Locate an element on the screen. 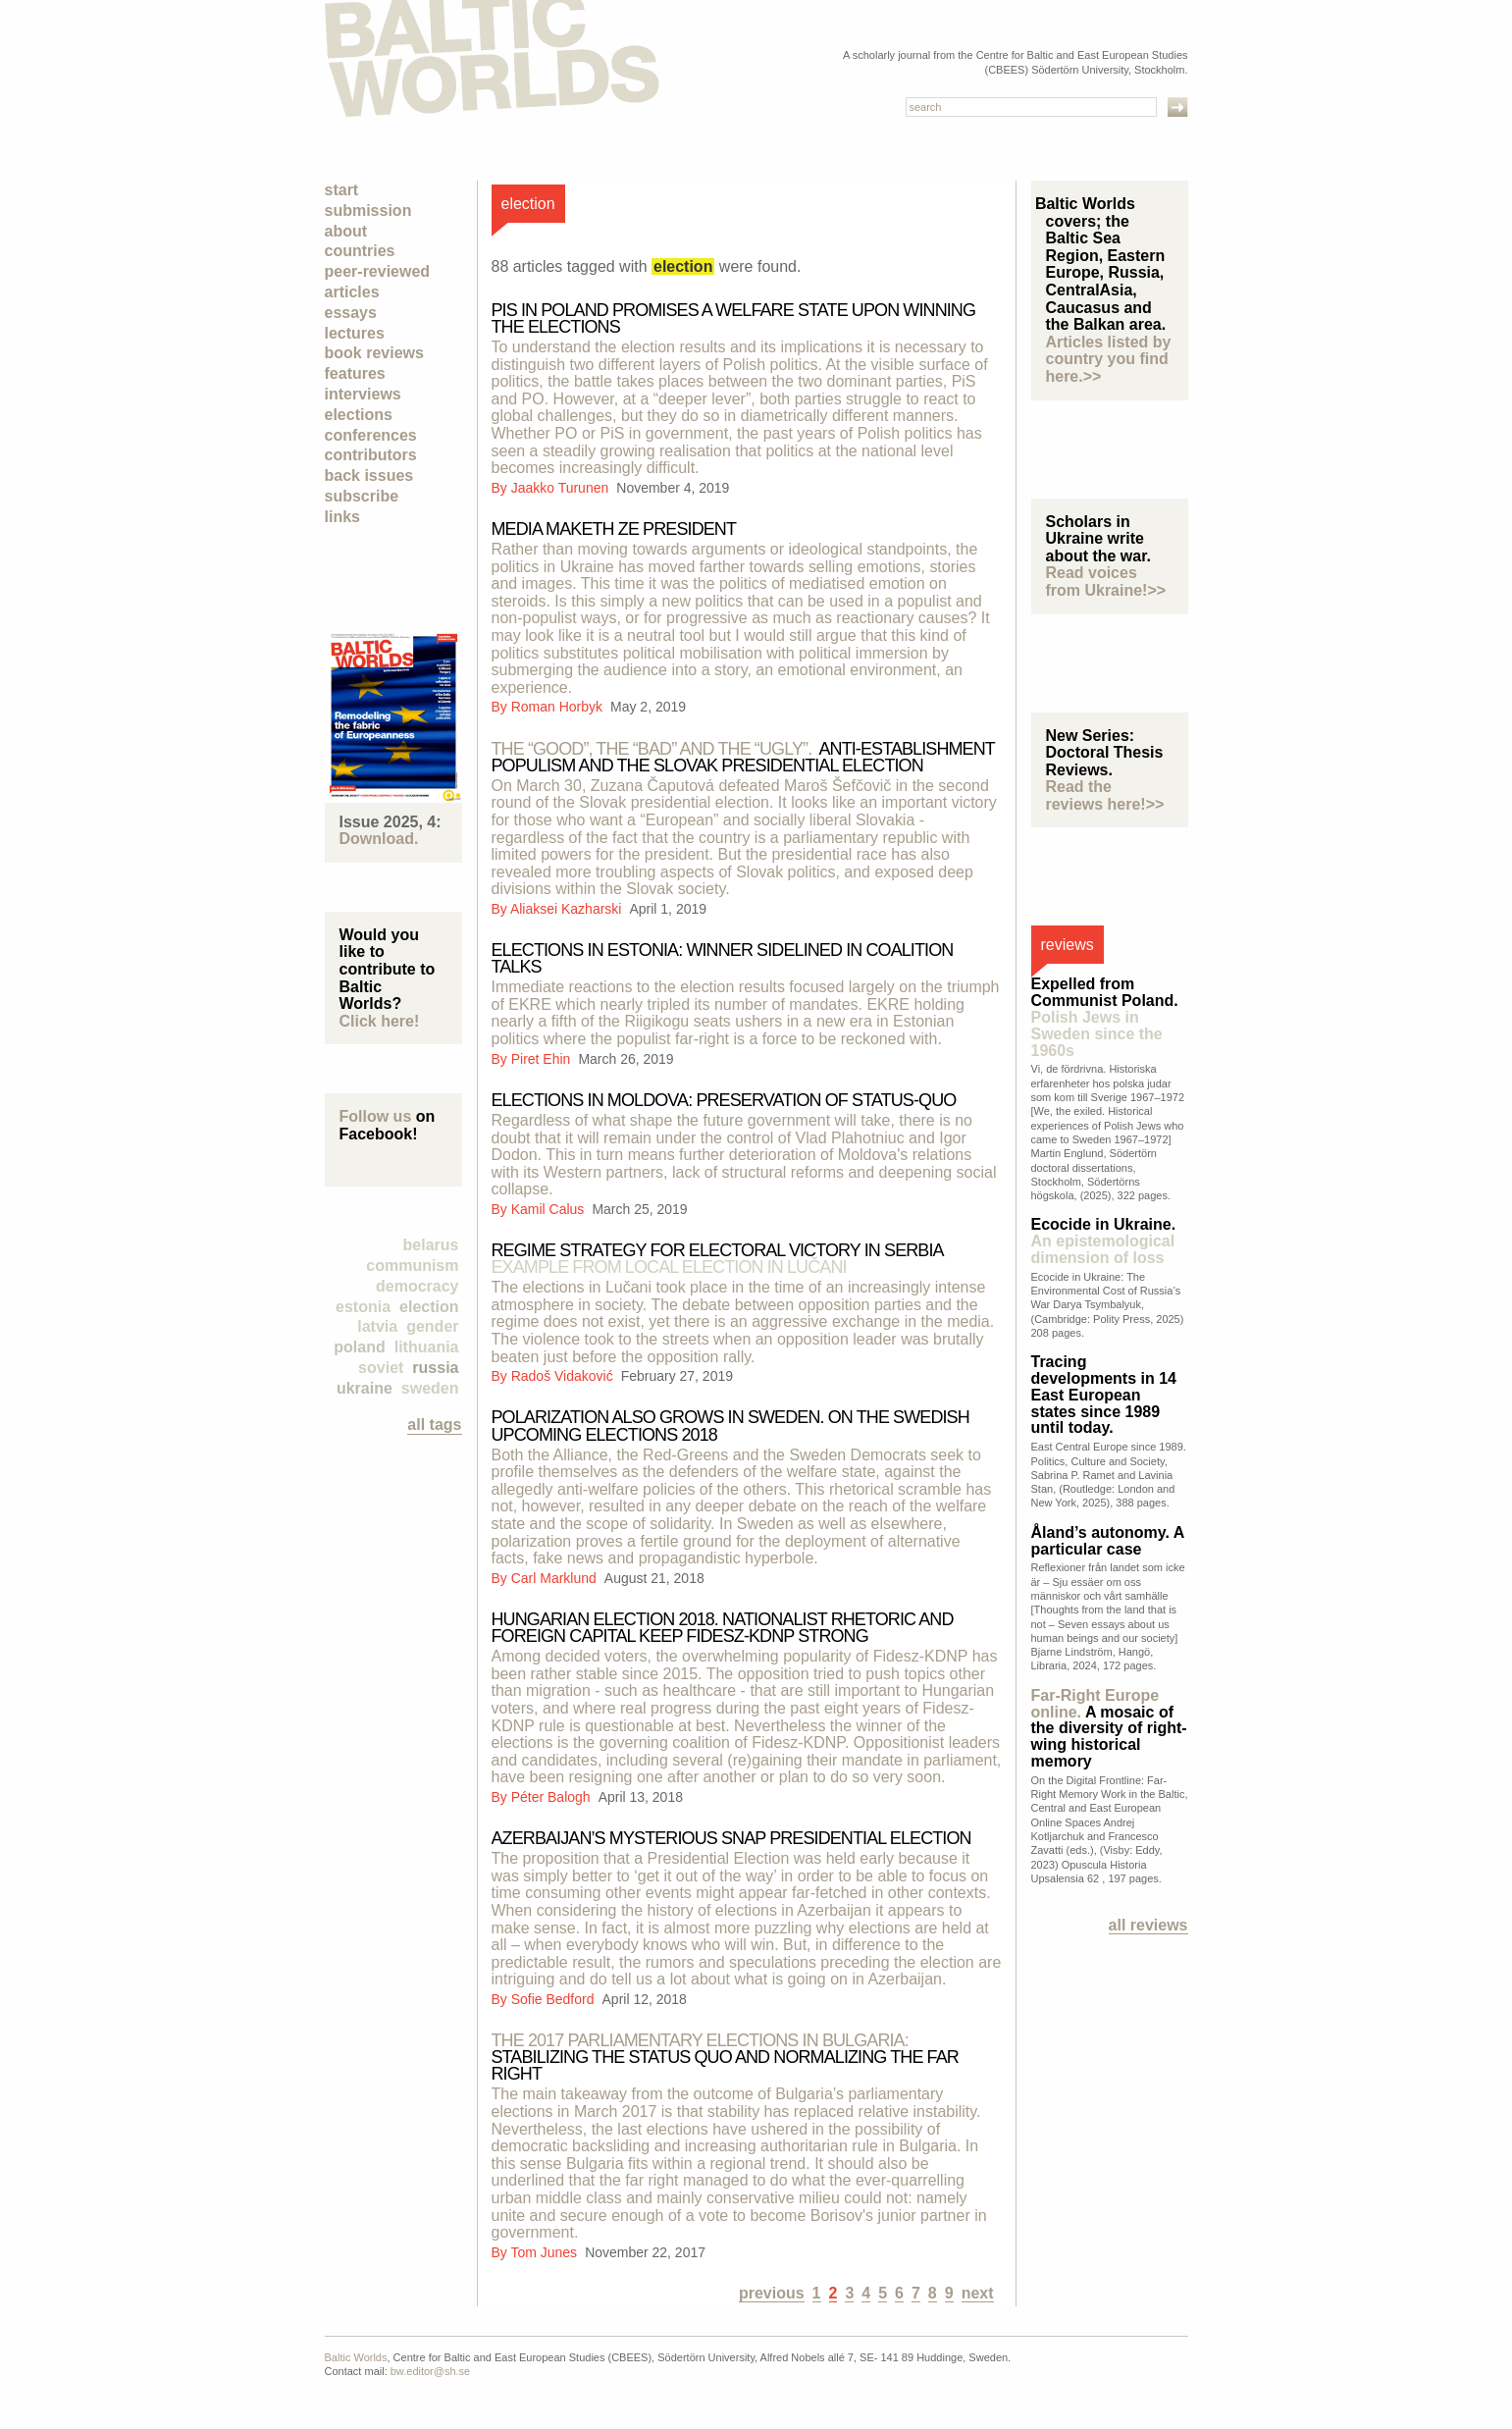 This screenshot has width=1512, height=2429. PiS in Poland Promises a Welfare State upon Winning the Elections is located at coordinates (734, 318).